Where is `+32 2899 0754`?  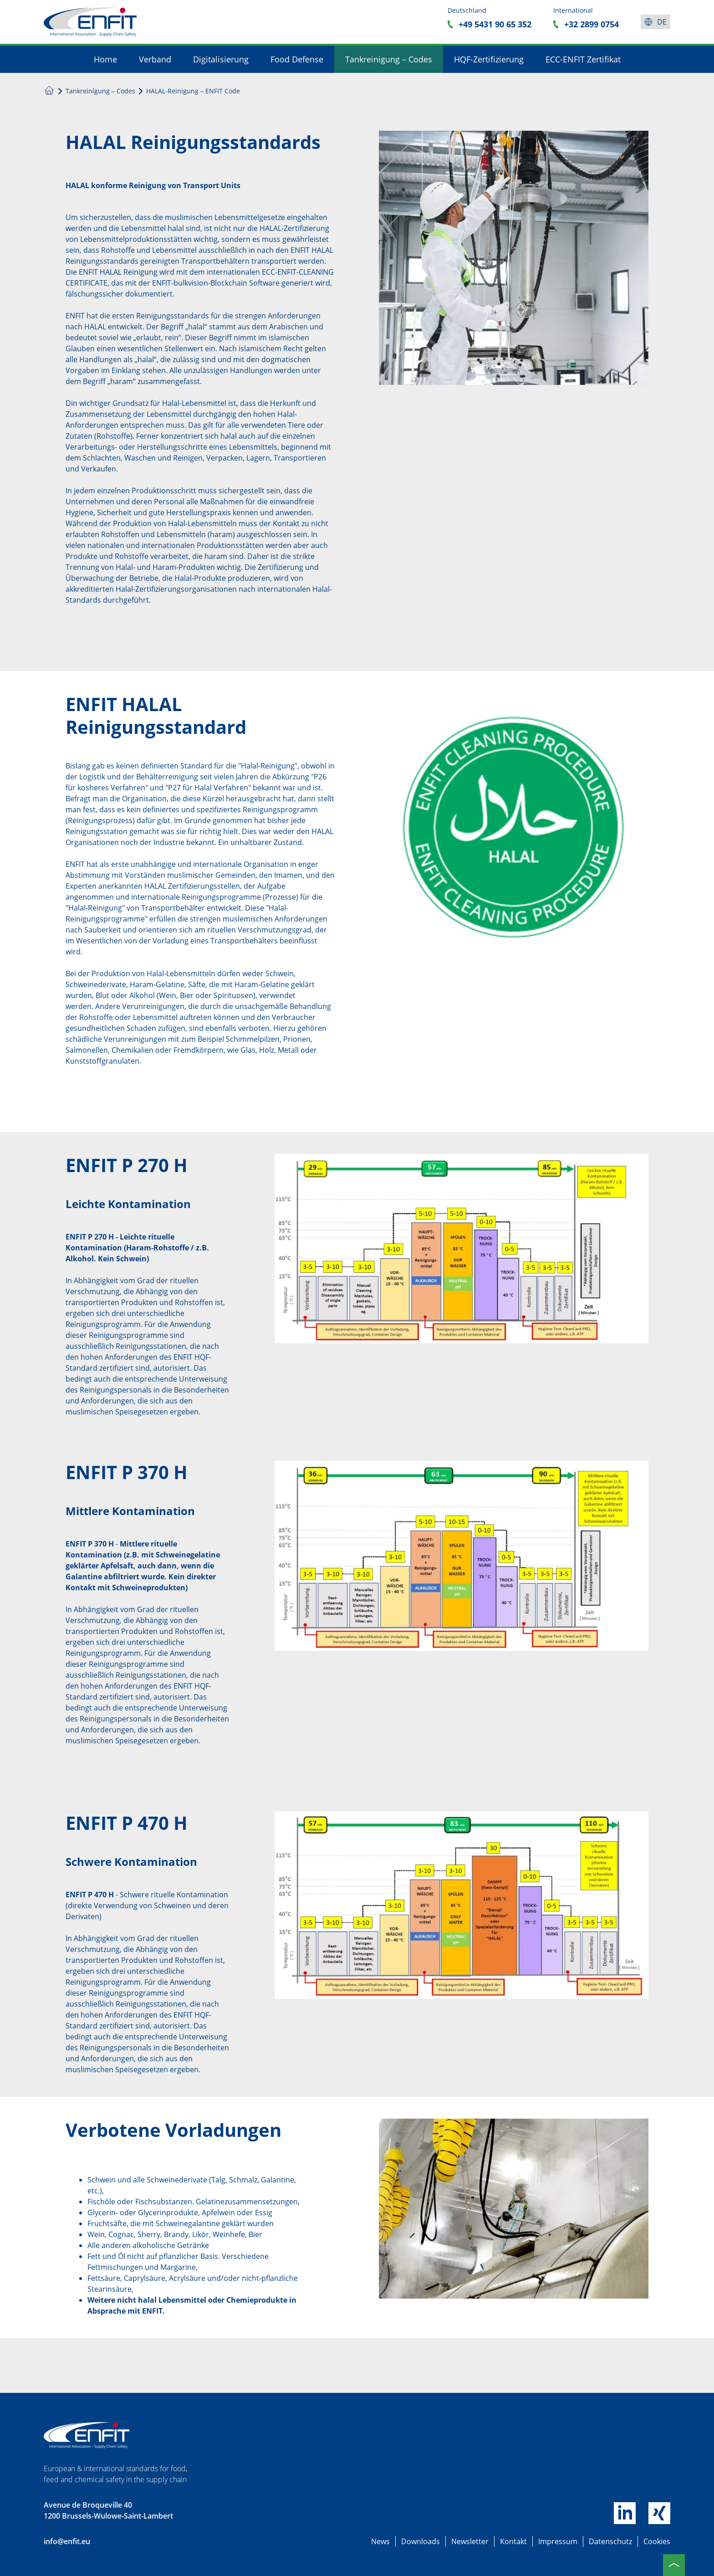 +32 2899 0754 is located at coordinates (591, 24).